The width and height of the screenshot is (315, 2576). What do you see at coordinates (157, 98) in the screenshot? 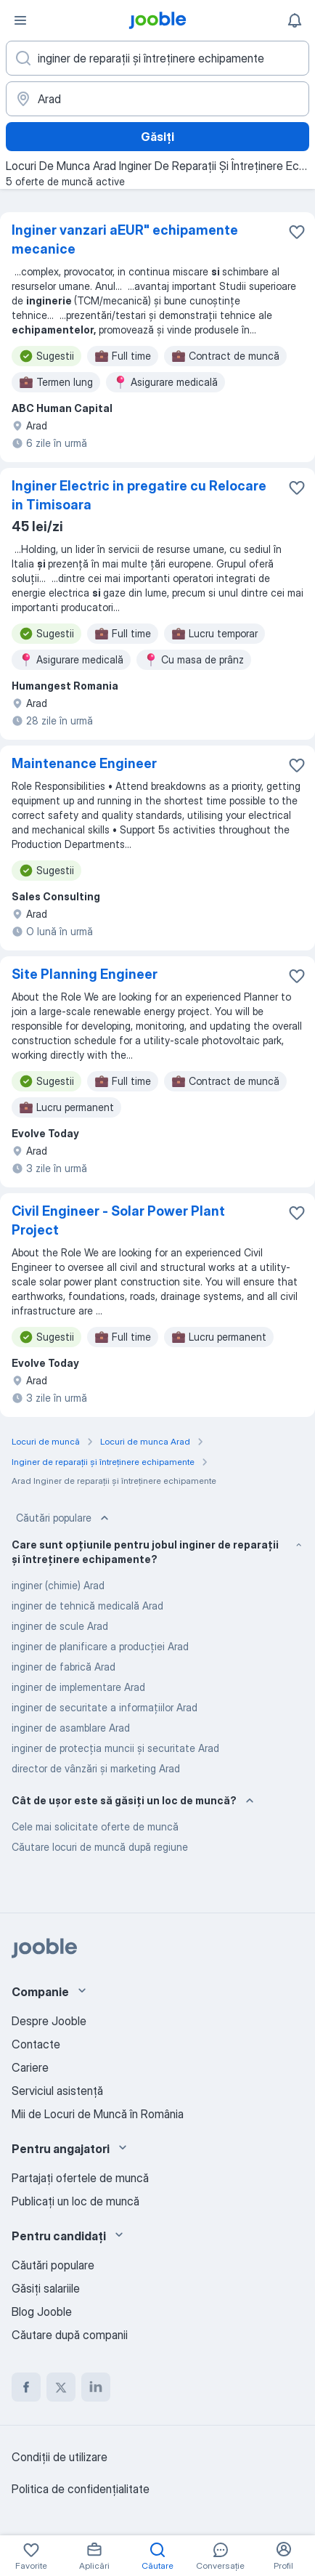
I see `[Indicați orașul în care căutați un loc de muncă]` at bounding box center [157, 98].